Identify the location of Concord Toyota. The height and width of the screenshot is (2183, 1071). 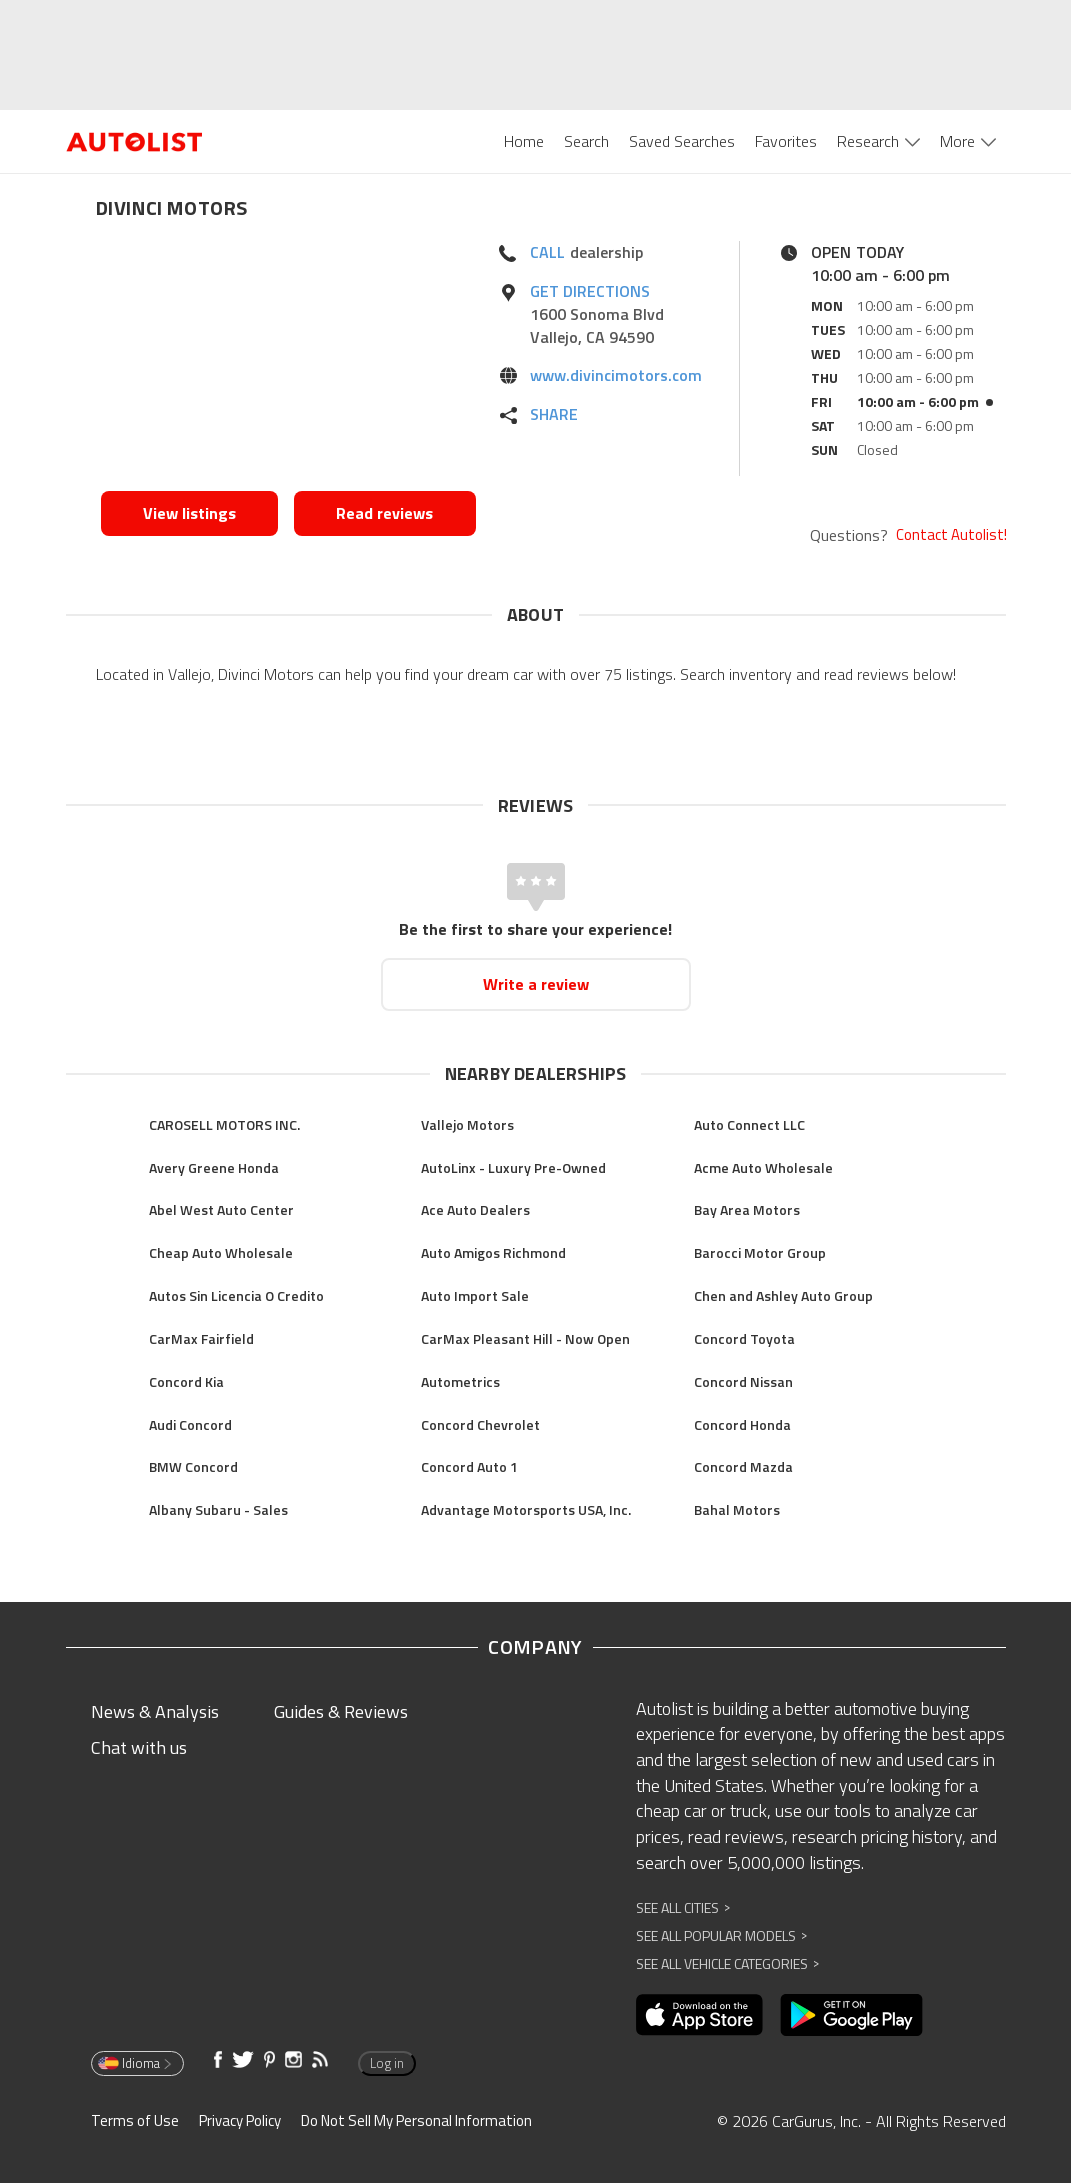
(744, 1338).